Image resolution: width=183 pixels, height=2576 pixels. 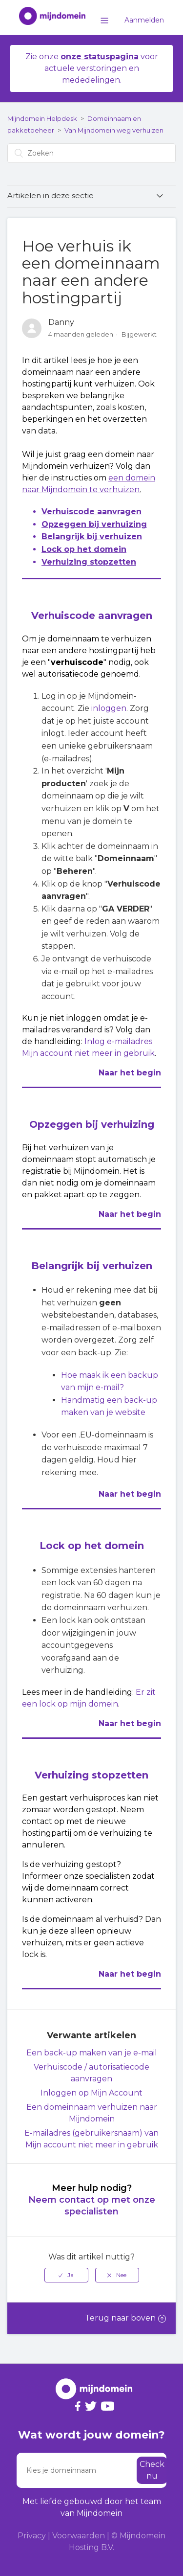 I want to click on Inloggen op Mijn Account, so click(x=91, y=2092).